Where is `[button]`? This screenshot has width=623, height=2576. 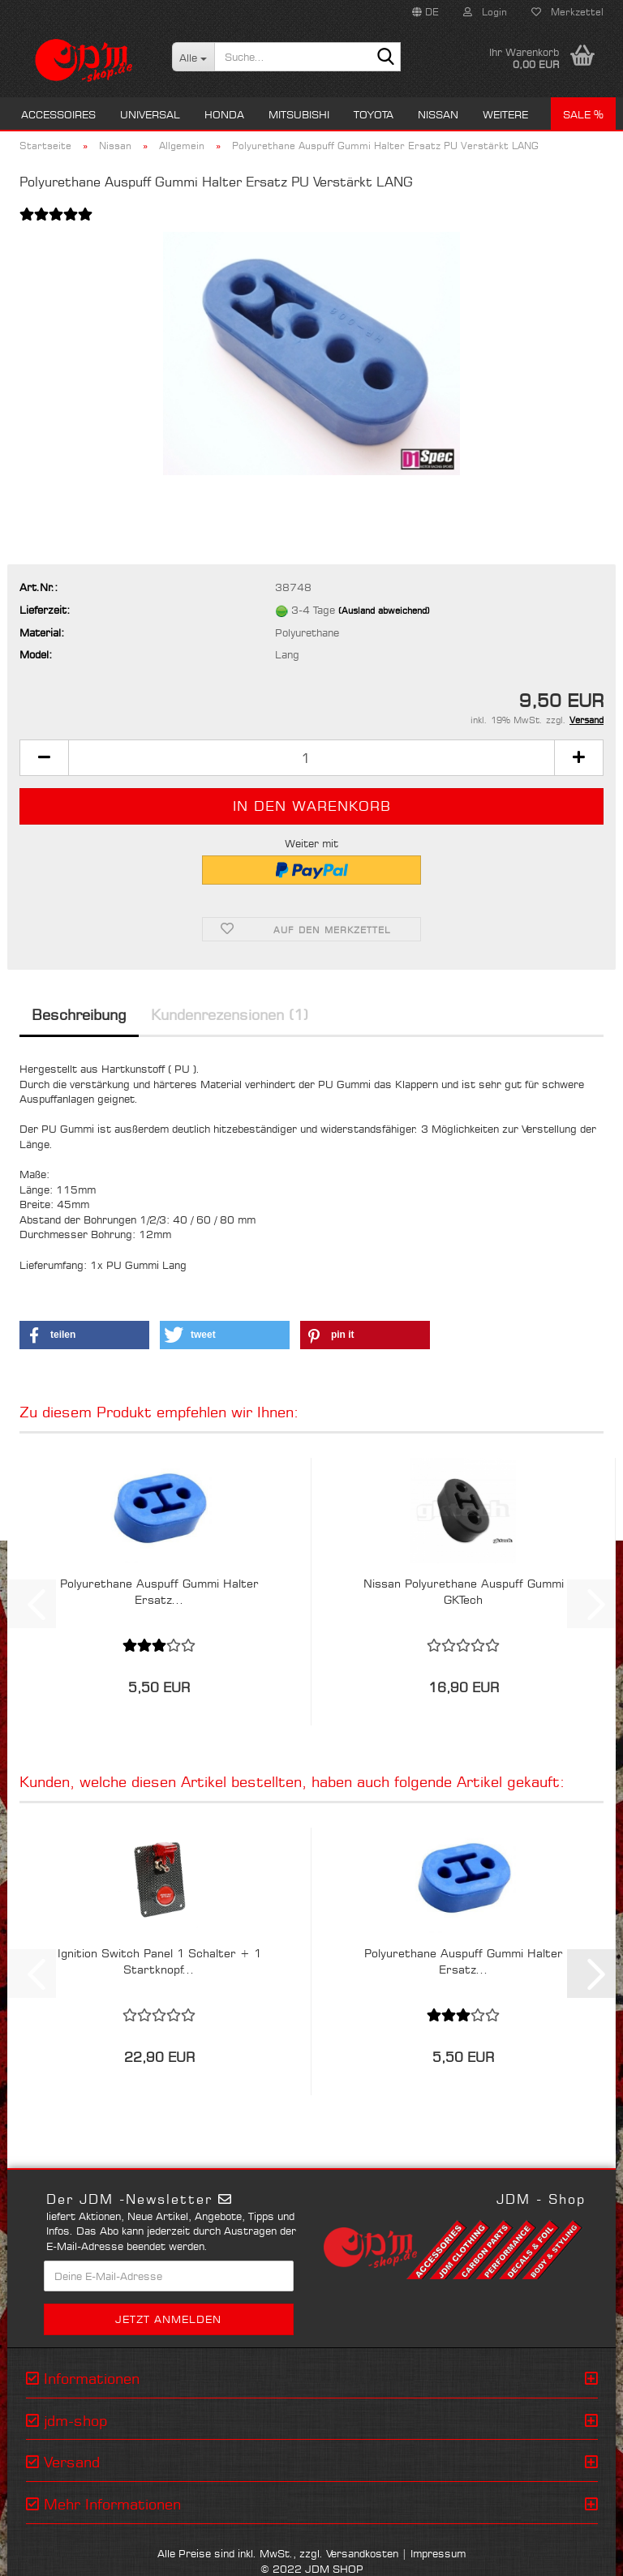
[button] is located at coordinates (425, 12).